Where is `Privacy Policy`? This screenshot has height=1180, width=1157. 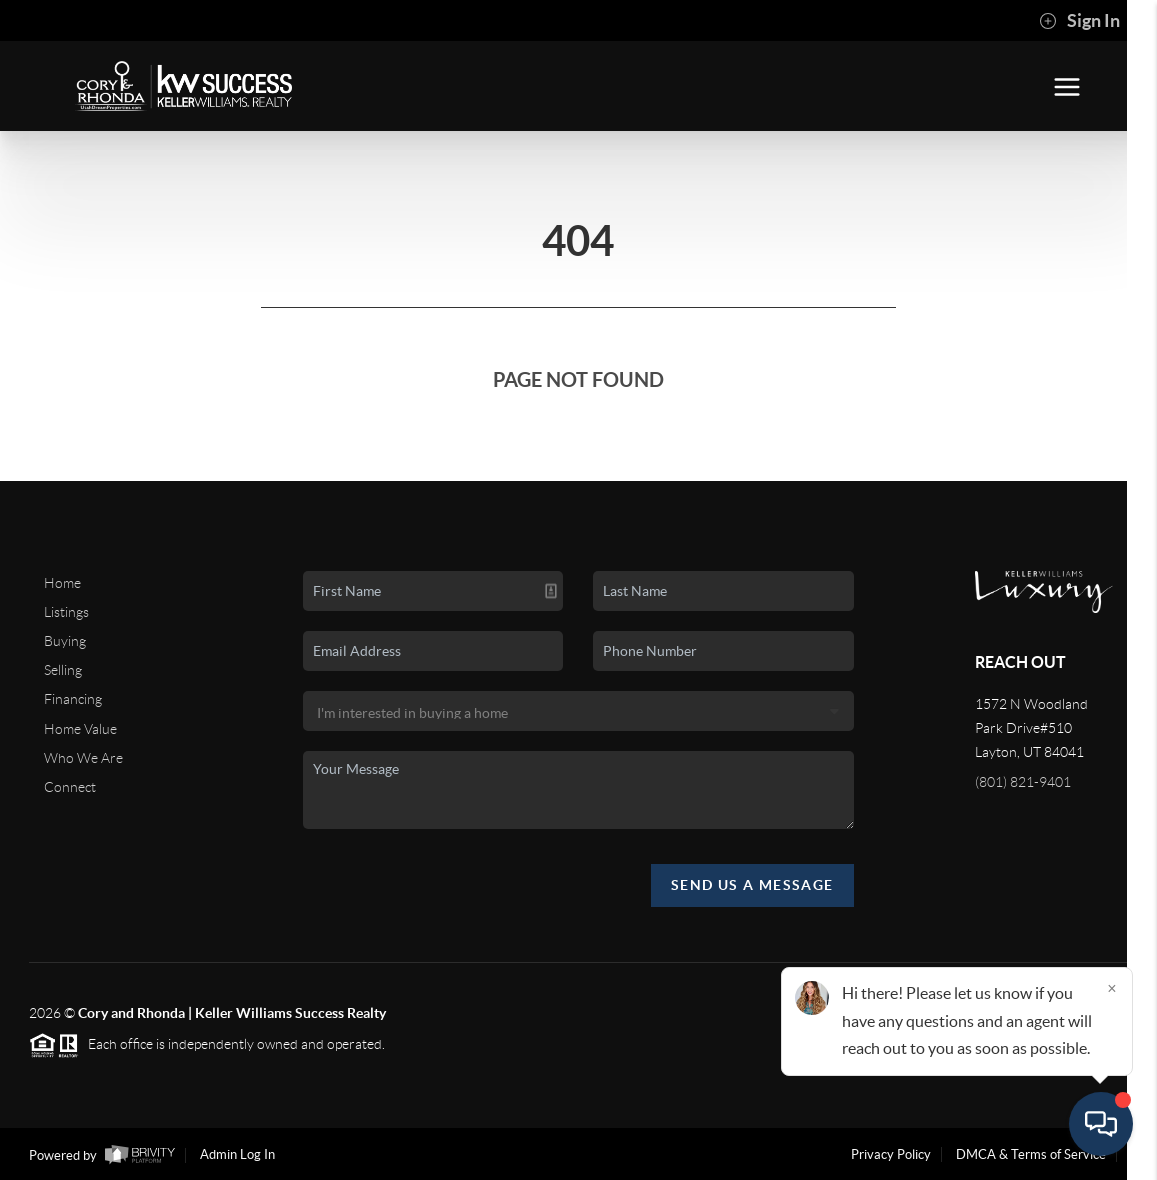
Privacy Policy is located at coordinates (891, 1154).